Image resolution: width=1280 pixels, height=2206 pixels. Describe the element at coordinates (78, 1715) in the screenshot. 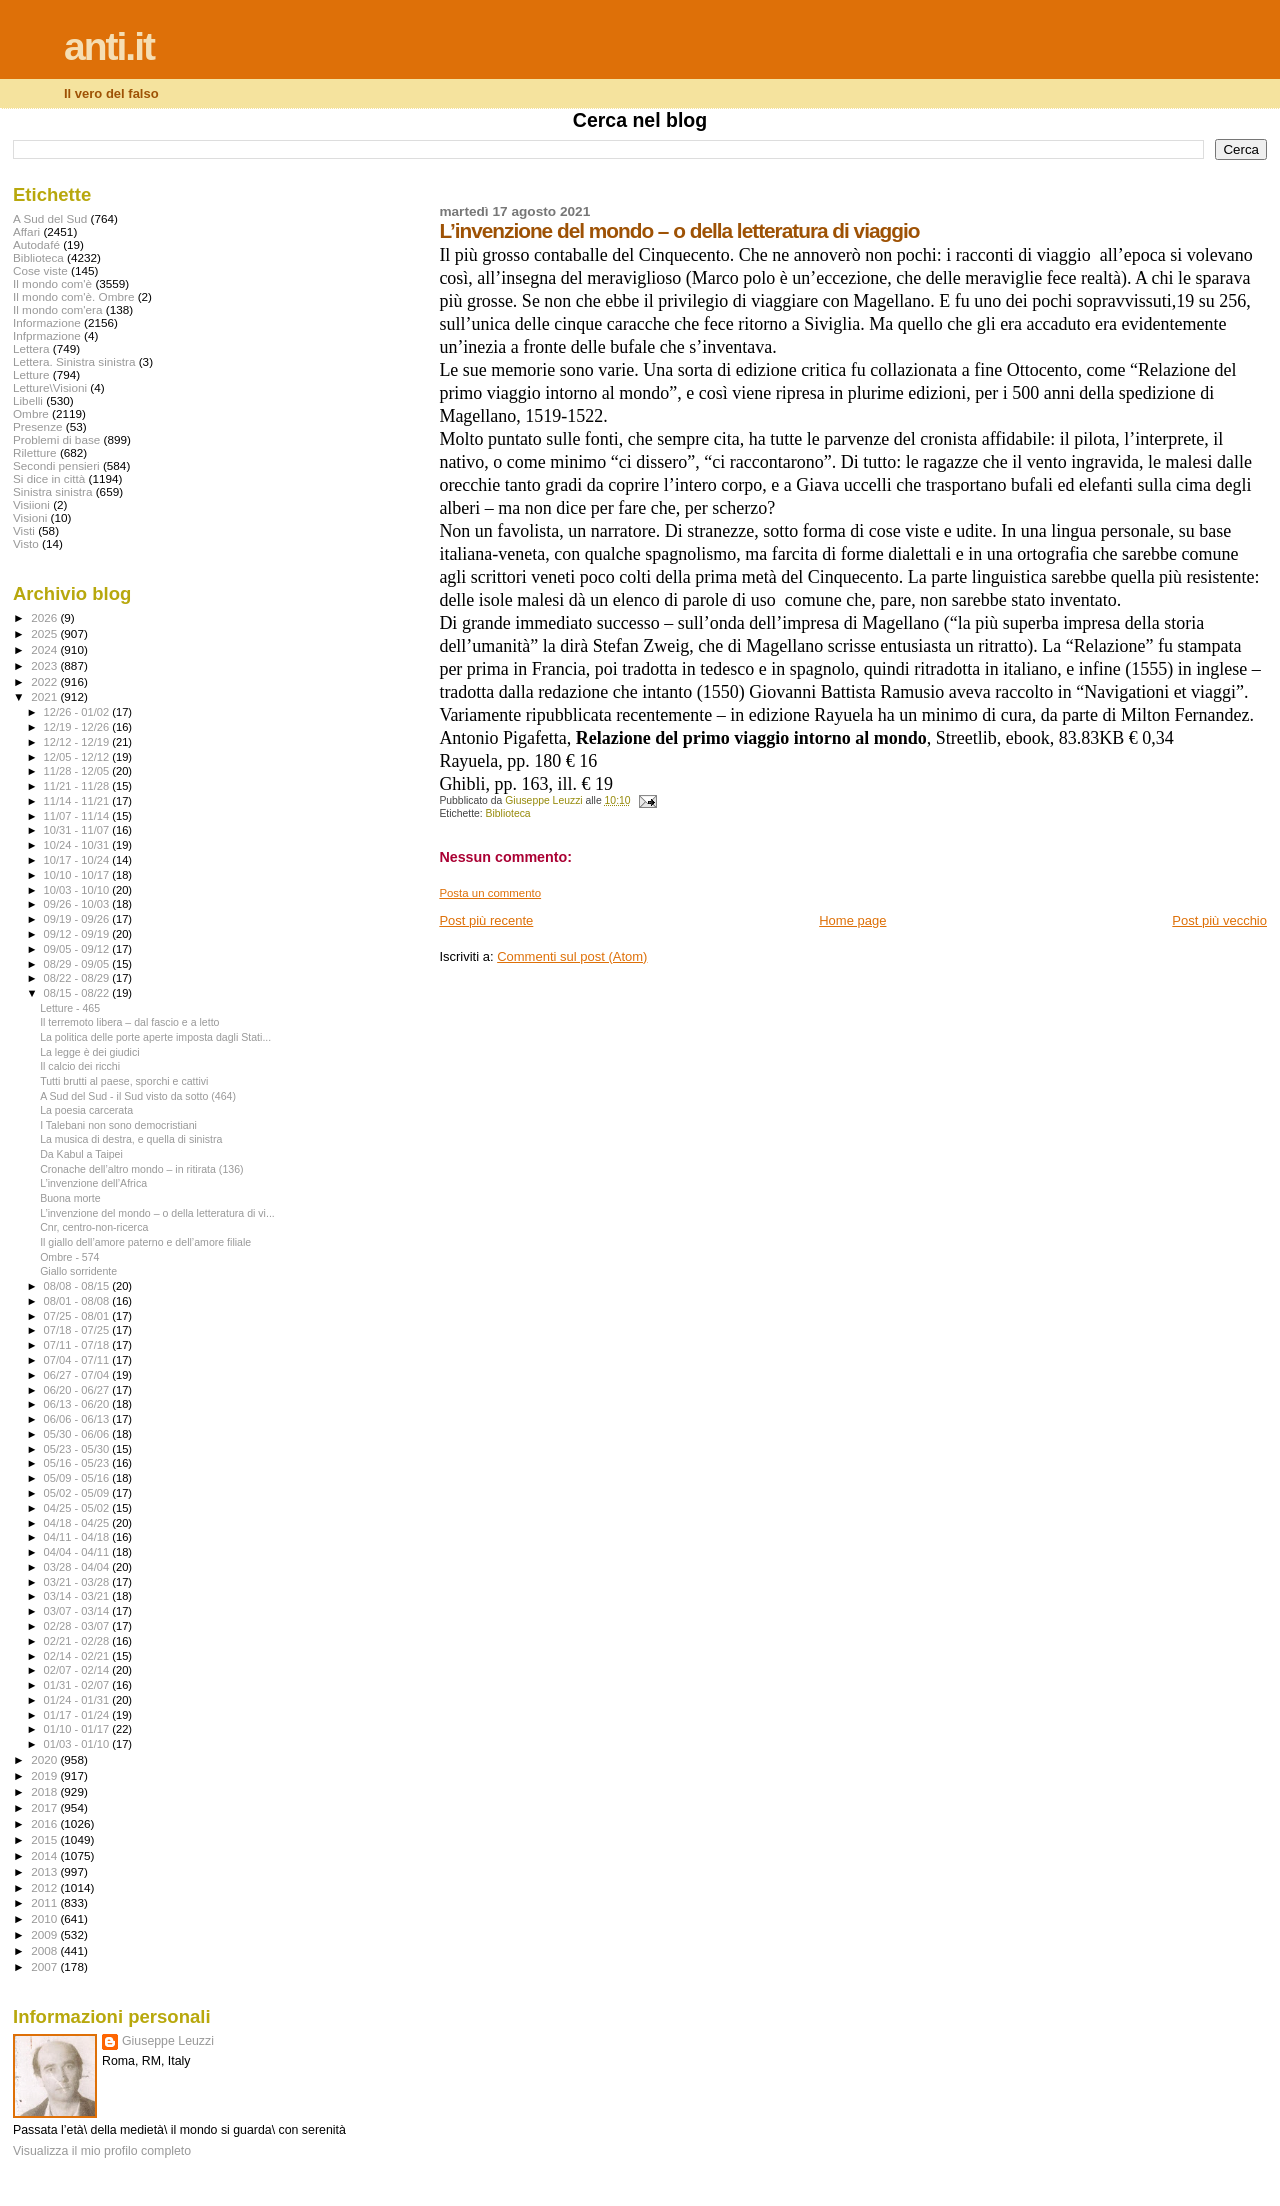

I see `01/17 - 01/24` at that location.